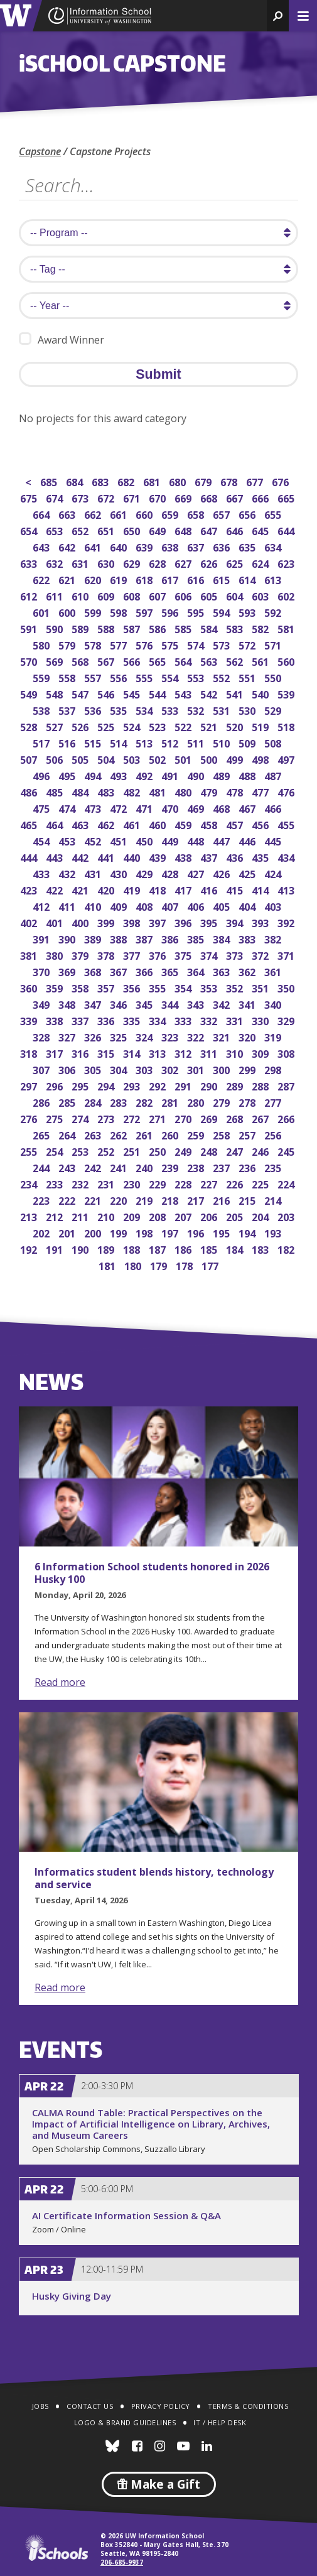 This screenshot has width=317, height=2576. Describe the element at coordinates (42, 1134) in the screenshot. I see `265` at that location.